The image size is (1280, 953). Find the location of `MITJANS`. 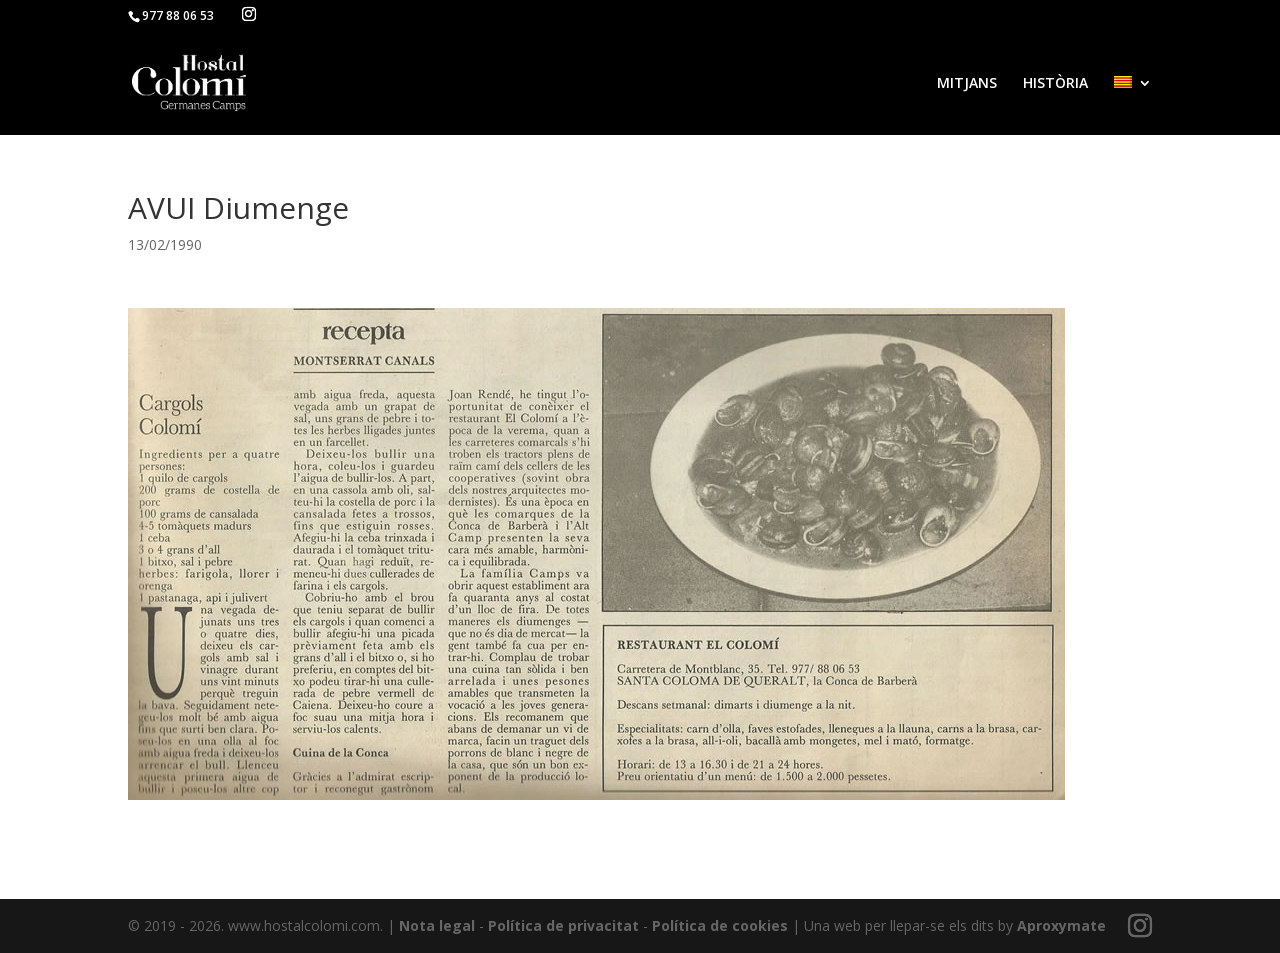

MITJANS is located at coordinates (967, 84).